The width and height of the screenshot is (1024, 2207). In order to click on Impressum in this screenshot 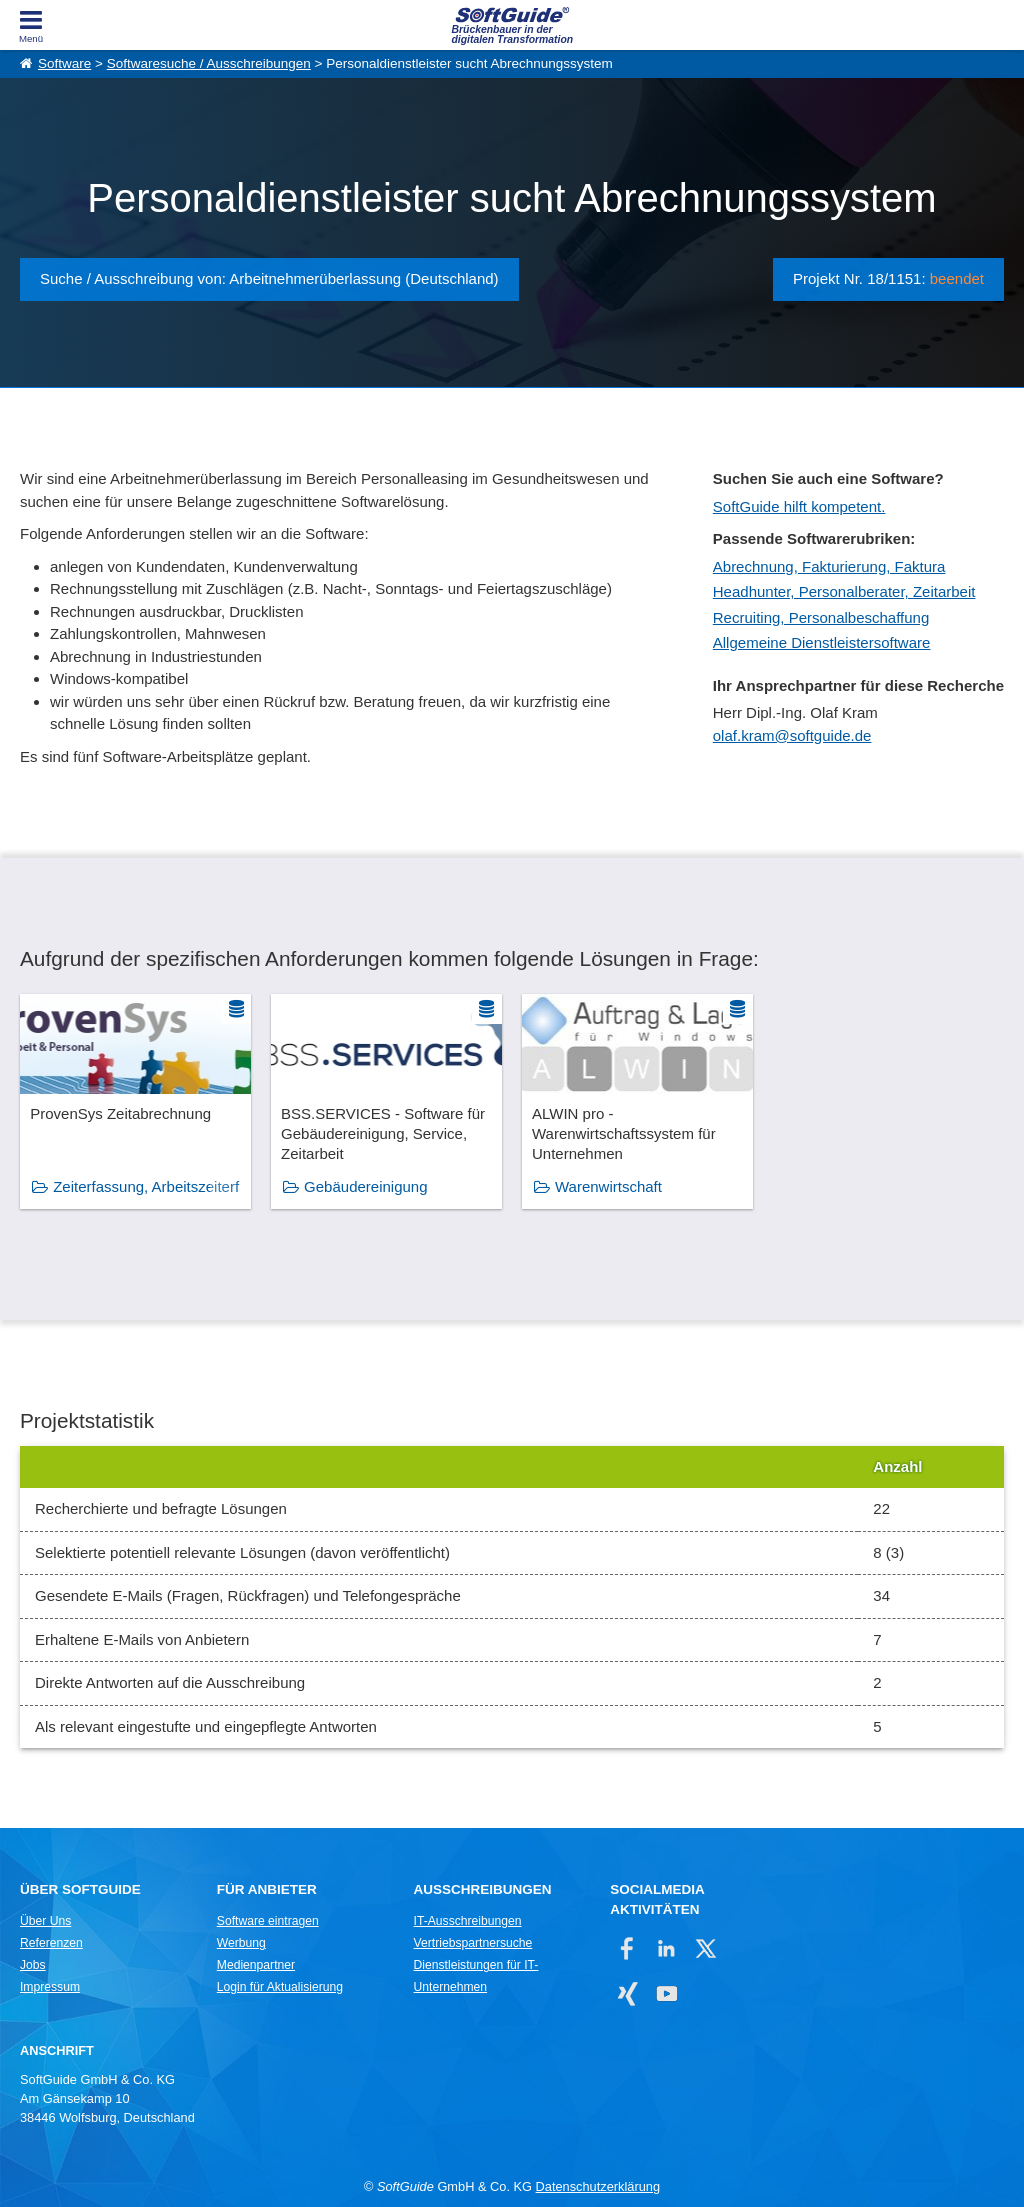, I will do `click(50, 1987)`.